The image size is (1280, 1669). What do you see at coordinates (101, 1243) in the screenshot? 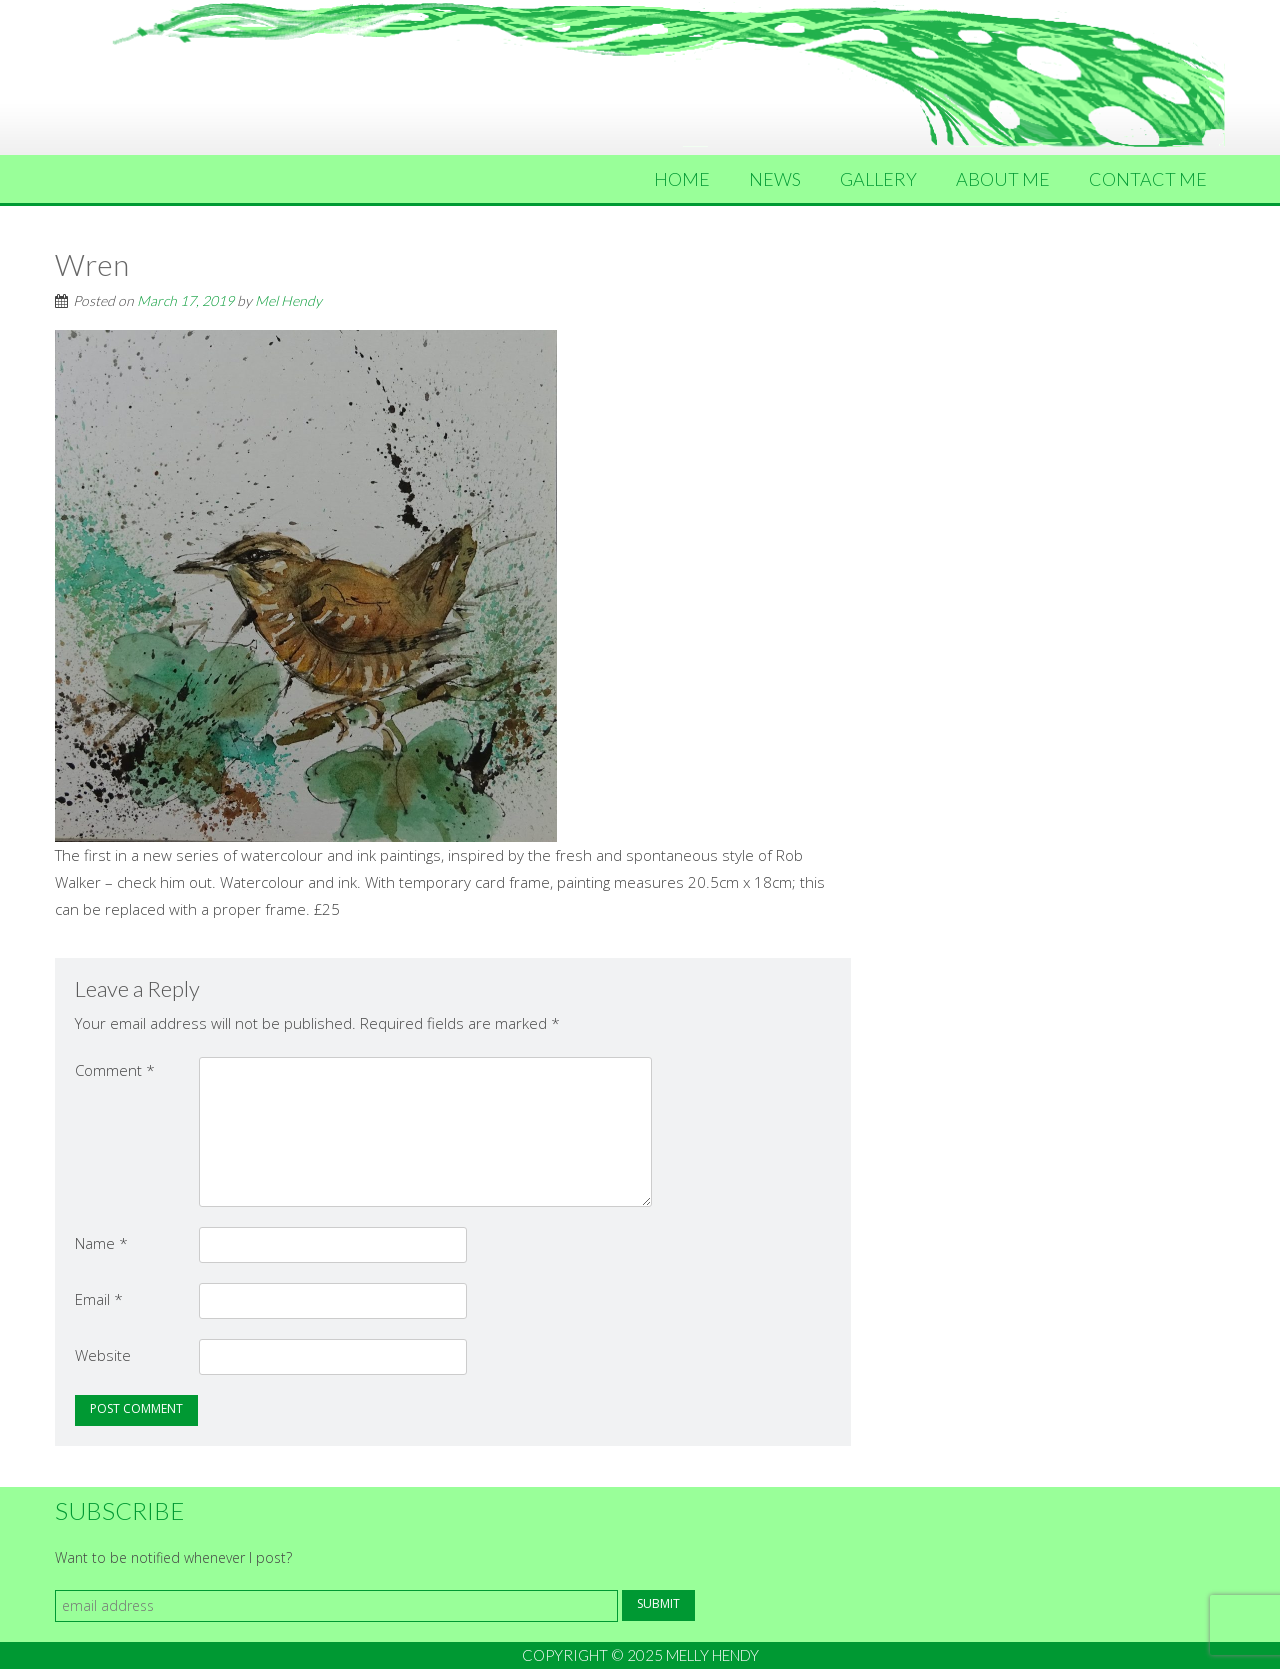
I see `Name` at bounding box center [101, 1243].